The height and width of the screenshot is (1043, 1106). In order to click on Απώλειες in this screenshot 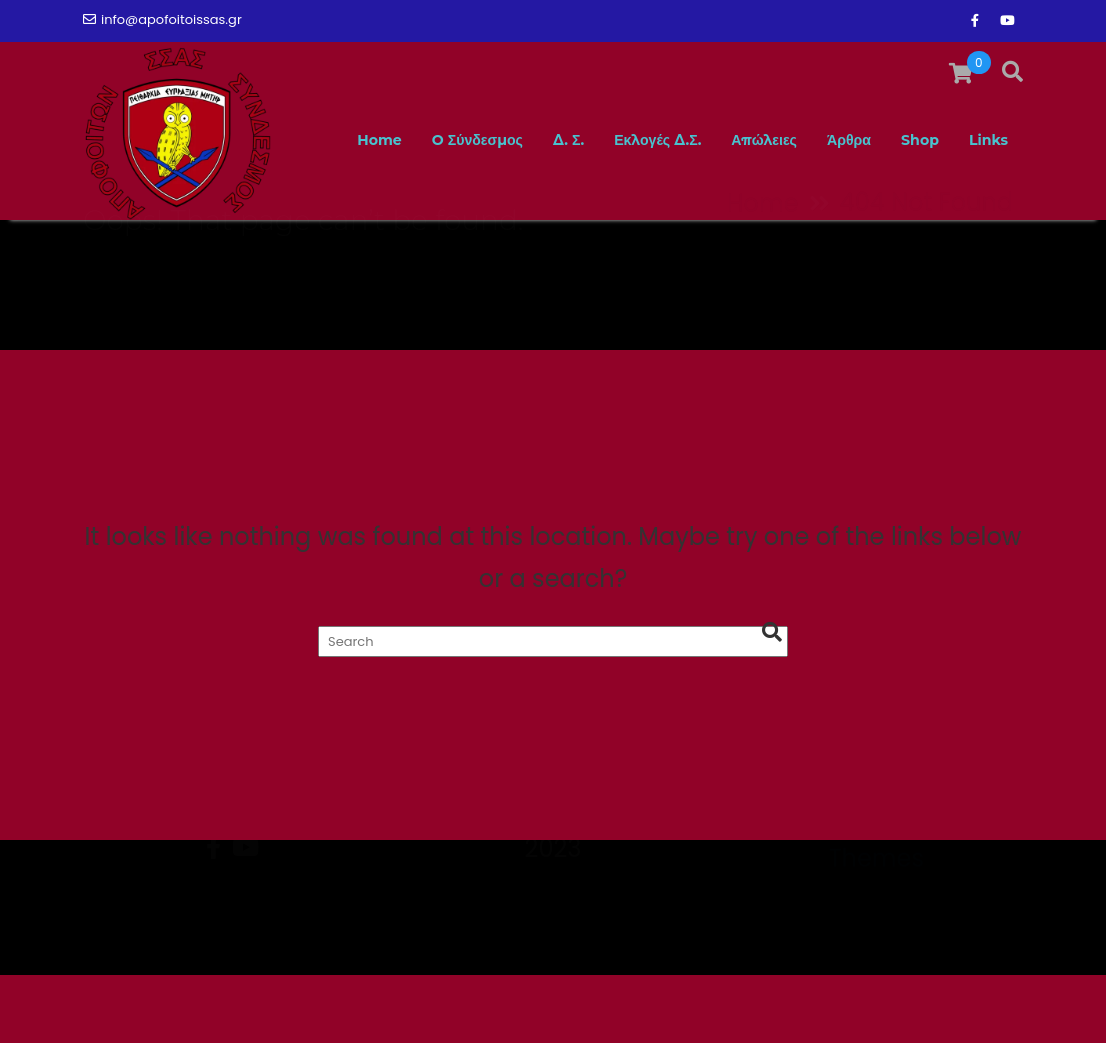, I will do `click(736, 254)`.